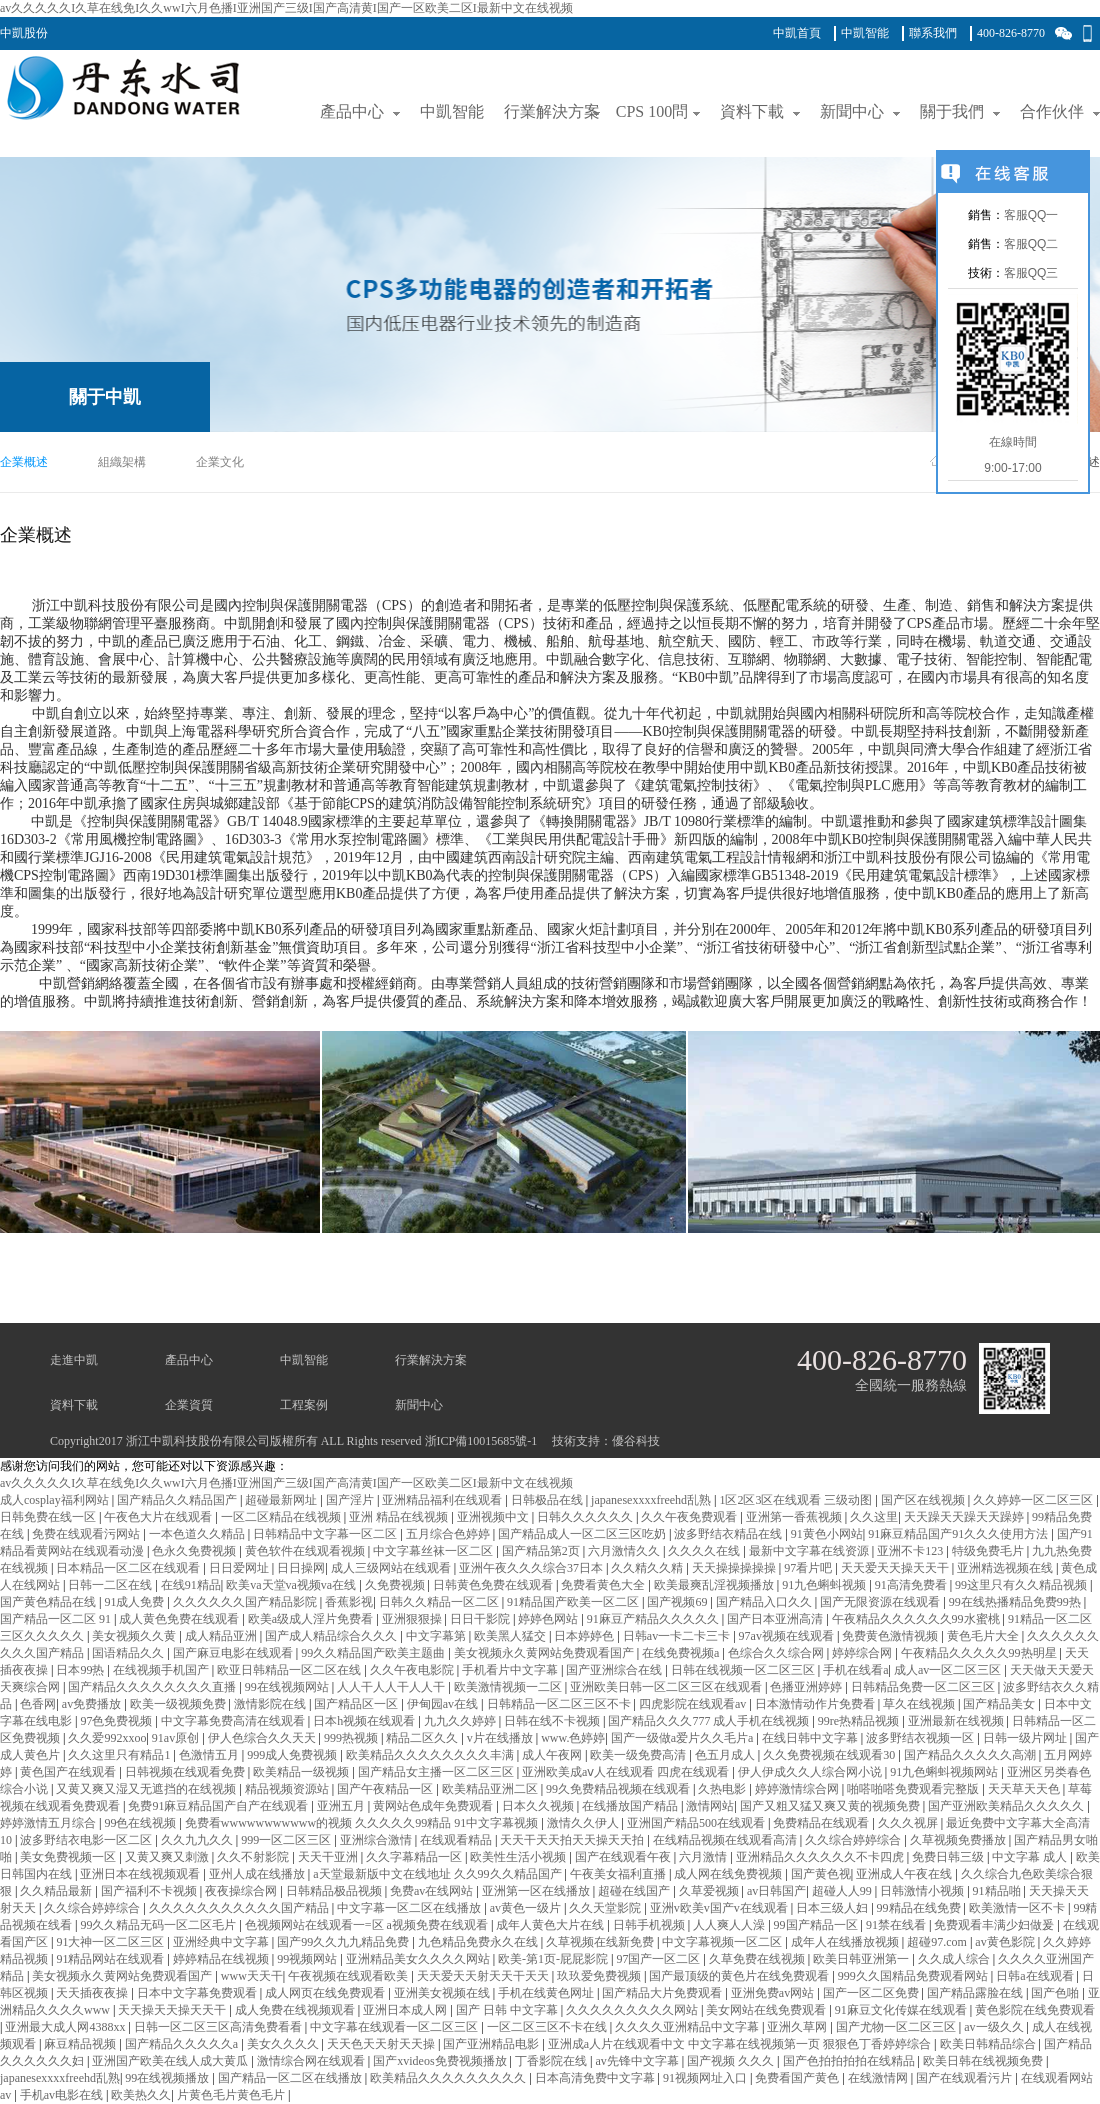 The width and height of the screenshot is (1100, 2104). What do you see at coordinates (1031, 273) in the screenshot?
I see `客服QQ三` at bounding box center [1031, 273].